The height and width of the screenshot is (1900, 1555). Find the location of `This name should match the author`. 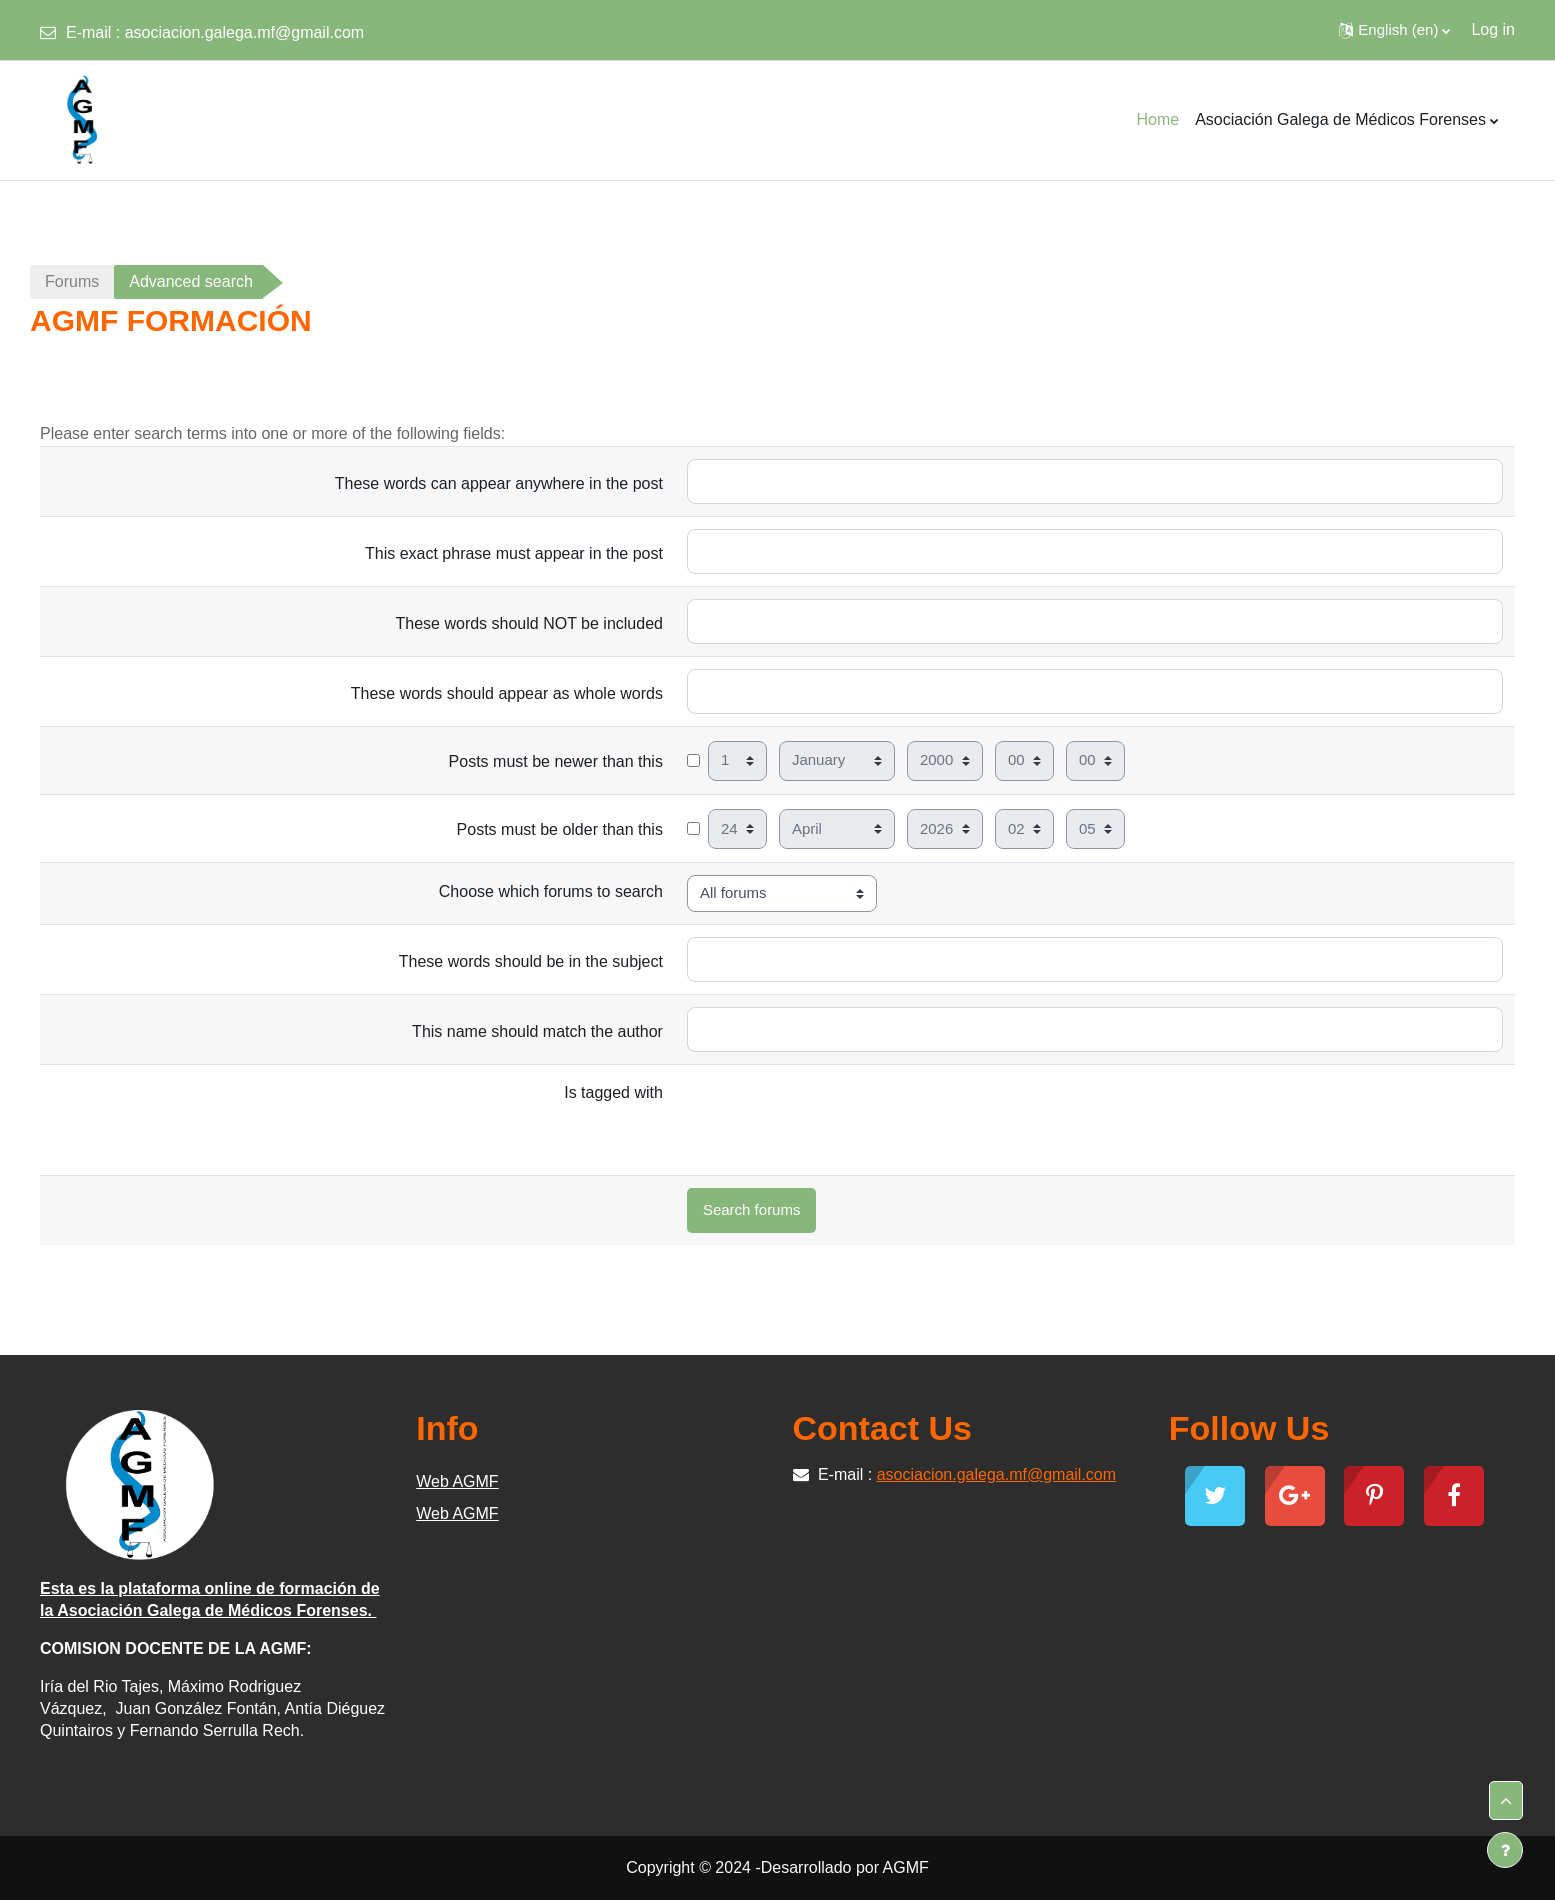

This name should match the author is located at coordinates (537, 1031).